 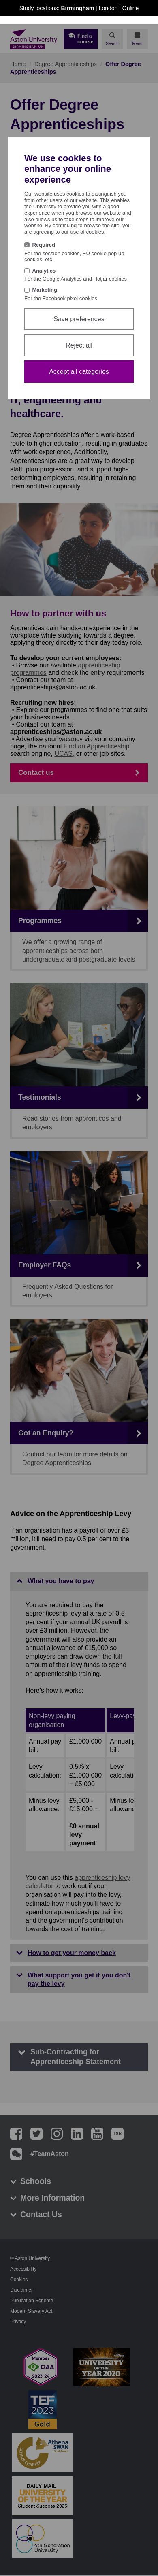 I want to click on London, so click(x=108, y=8).